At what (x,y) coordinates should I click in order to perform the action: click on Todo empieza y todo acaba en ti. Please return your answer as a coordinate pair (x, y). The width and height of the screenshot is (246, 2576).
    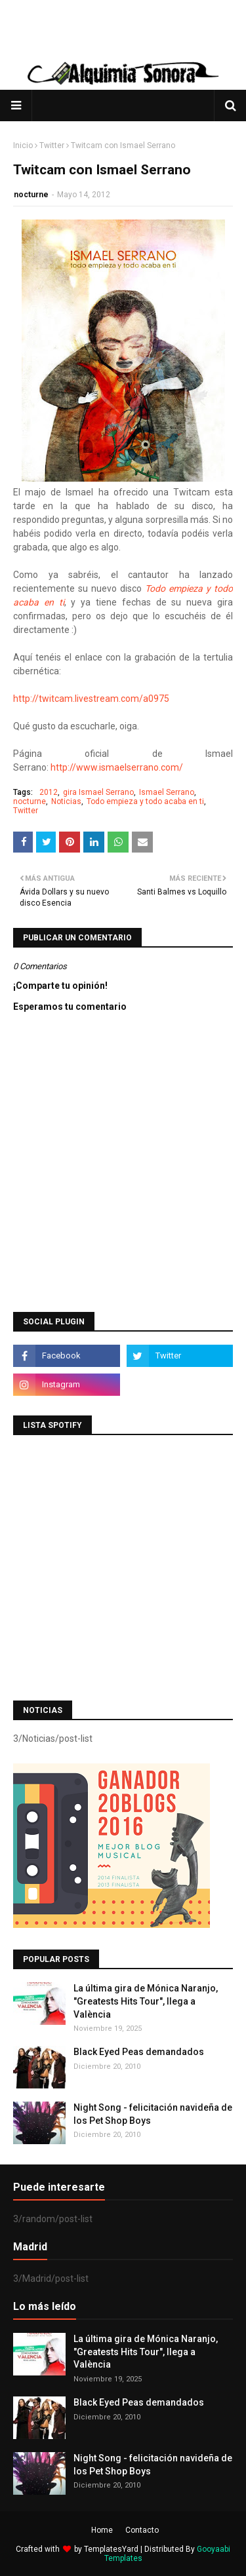
    Looking at the image, I should click on (145, 801).